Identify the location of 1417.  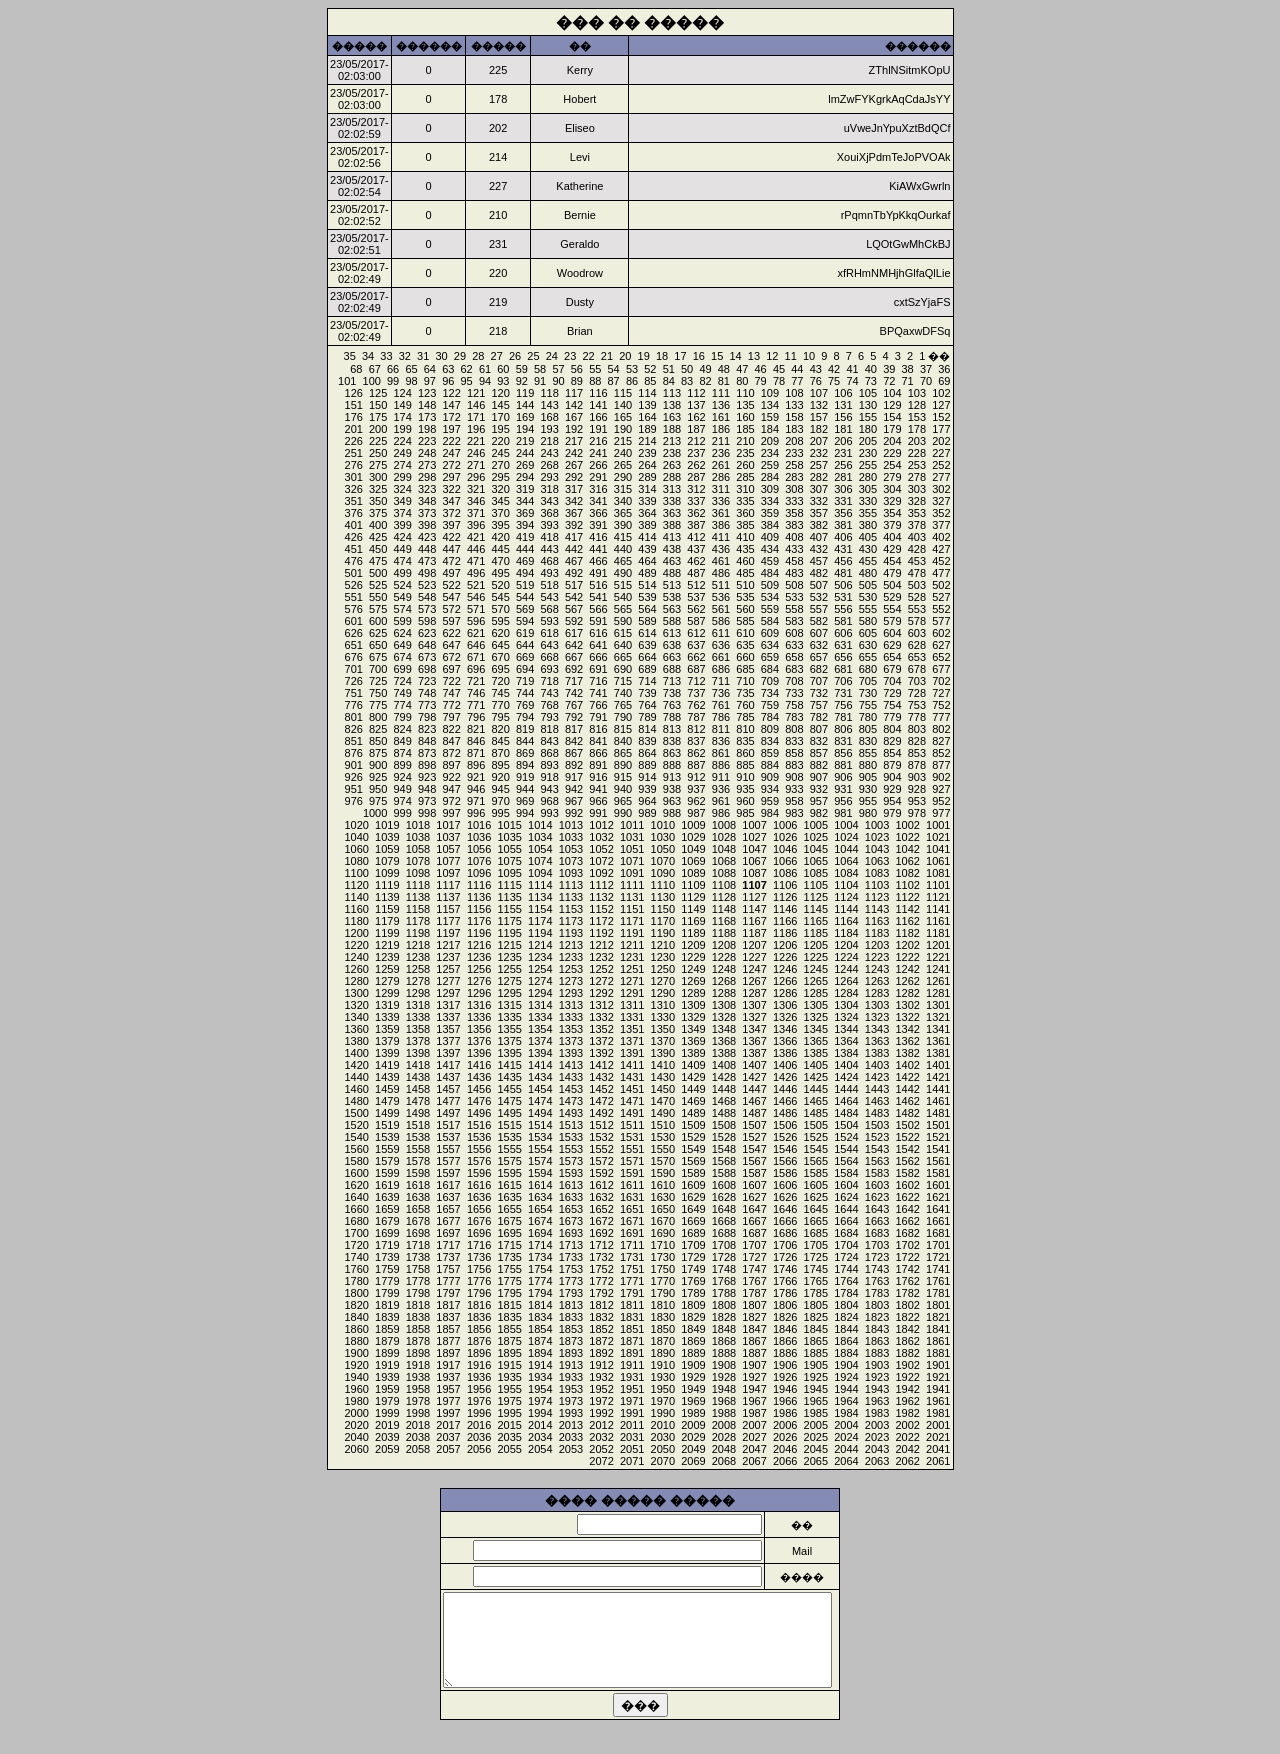
(448, 1065).